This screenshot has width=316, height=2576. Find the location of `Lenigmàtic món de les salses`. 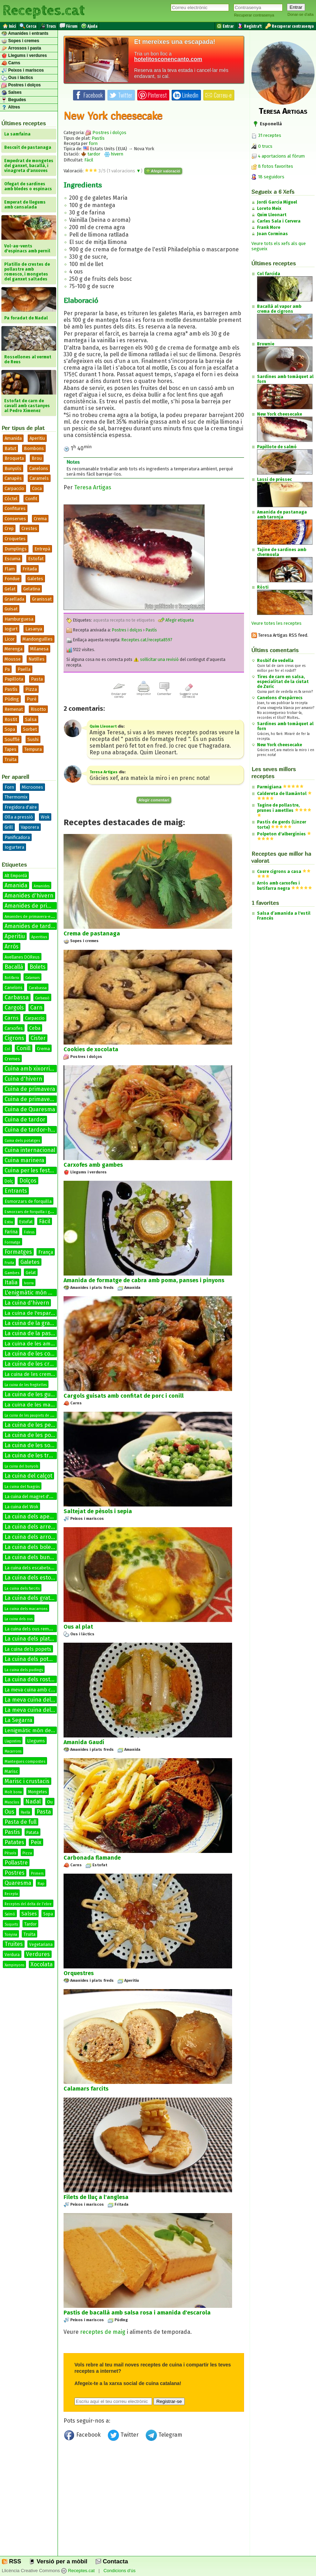

Lenigmàtic món de les salses is located at coordinates (40, 1730).